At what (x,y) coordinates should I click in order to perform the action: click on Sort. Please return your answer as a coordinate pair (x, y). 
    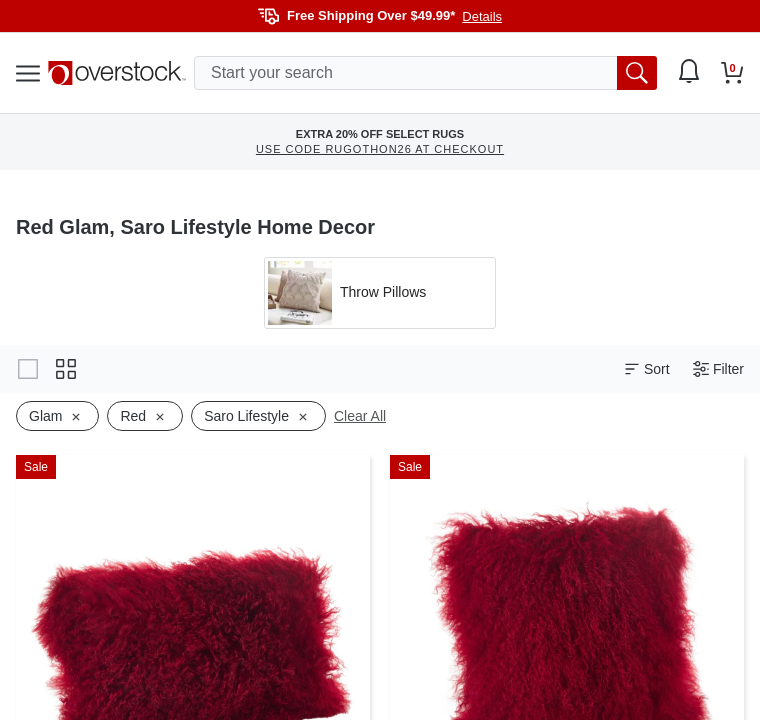
    Looking at the image, I should click on (647, 369).